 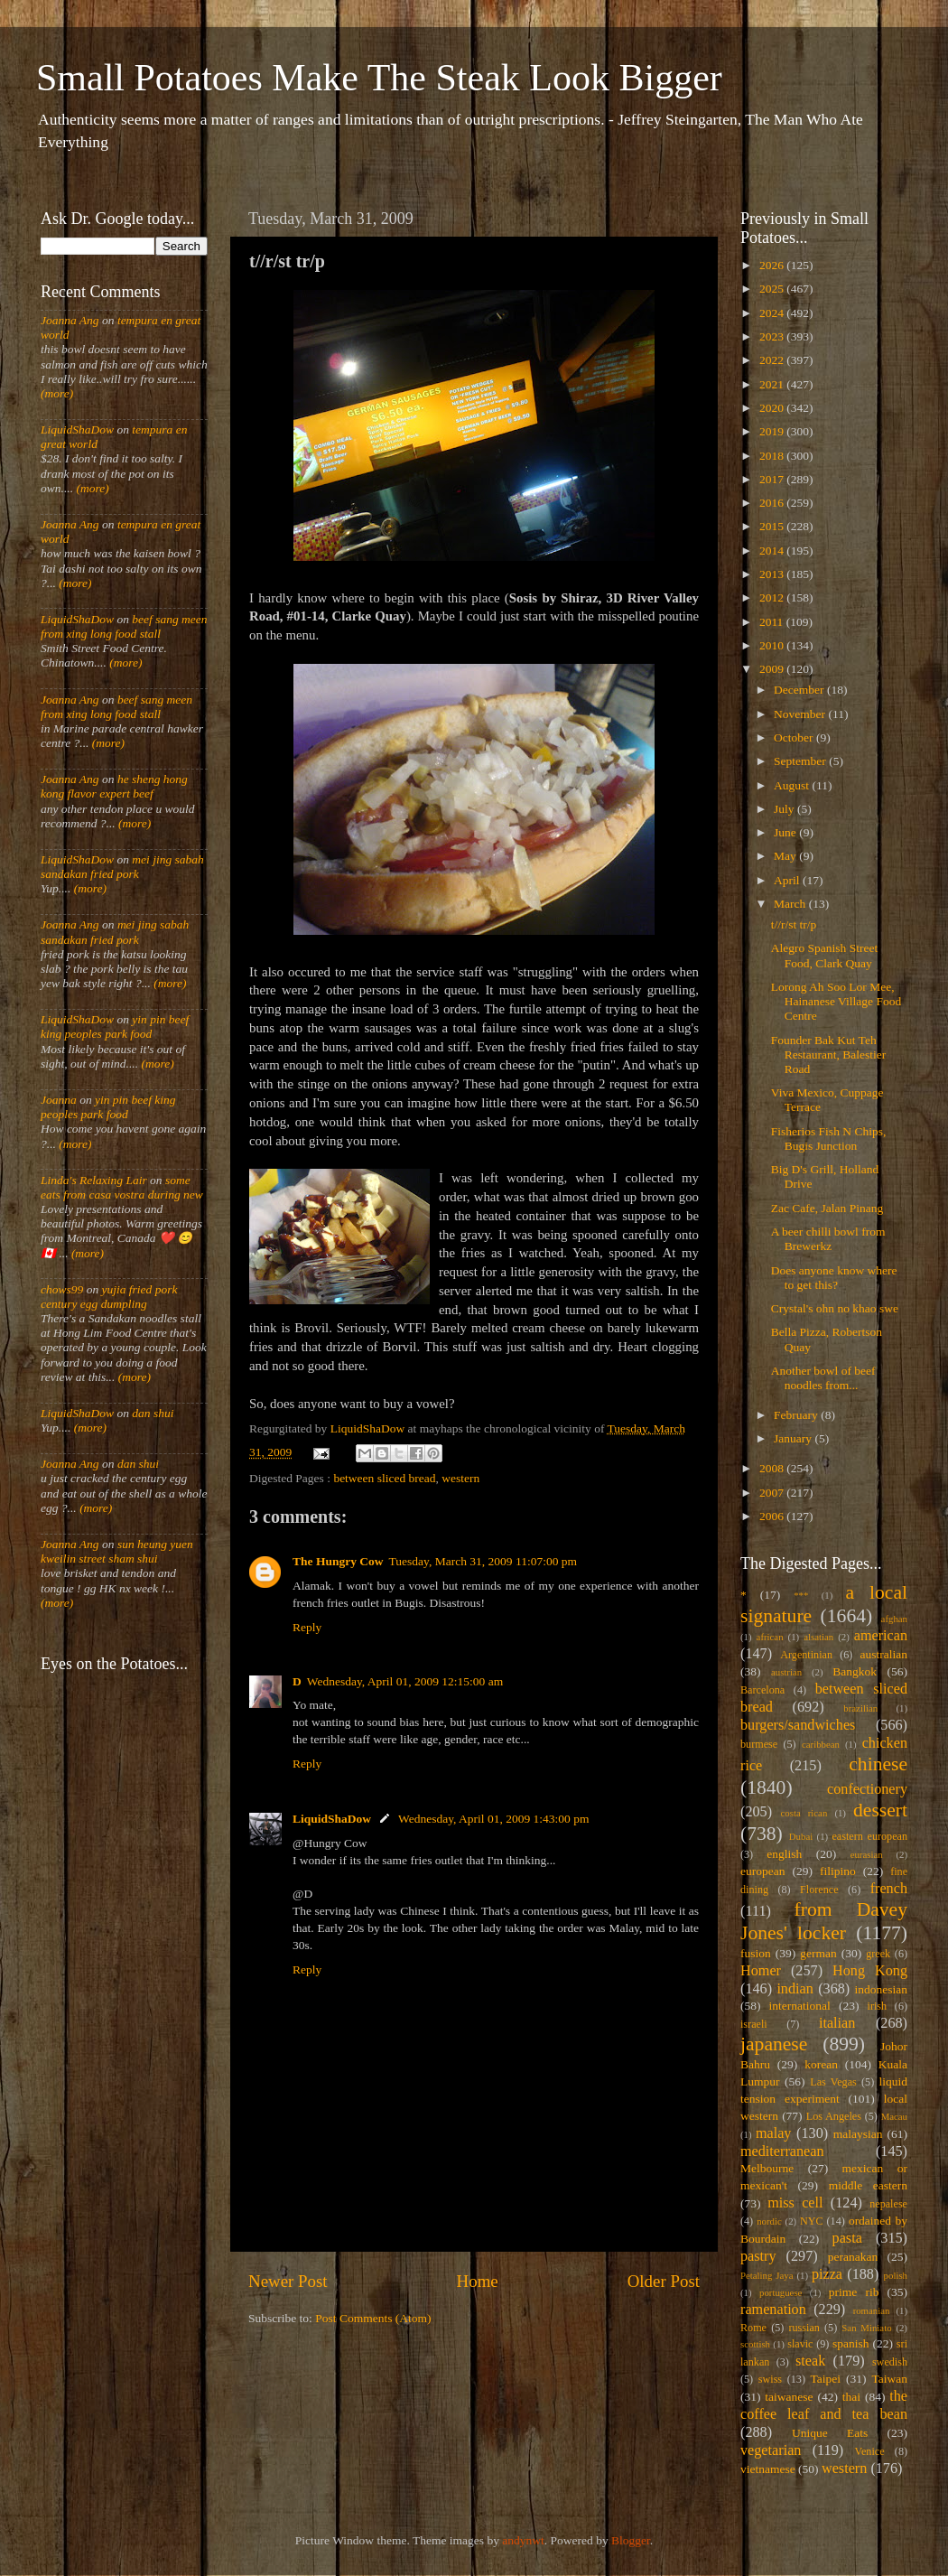 What do you see at coordinates (772, 502) in the screenshot?
I see `2016` at bounding box center [772, 502].